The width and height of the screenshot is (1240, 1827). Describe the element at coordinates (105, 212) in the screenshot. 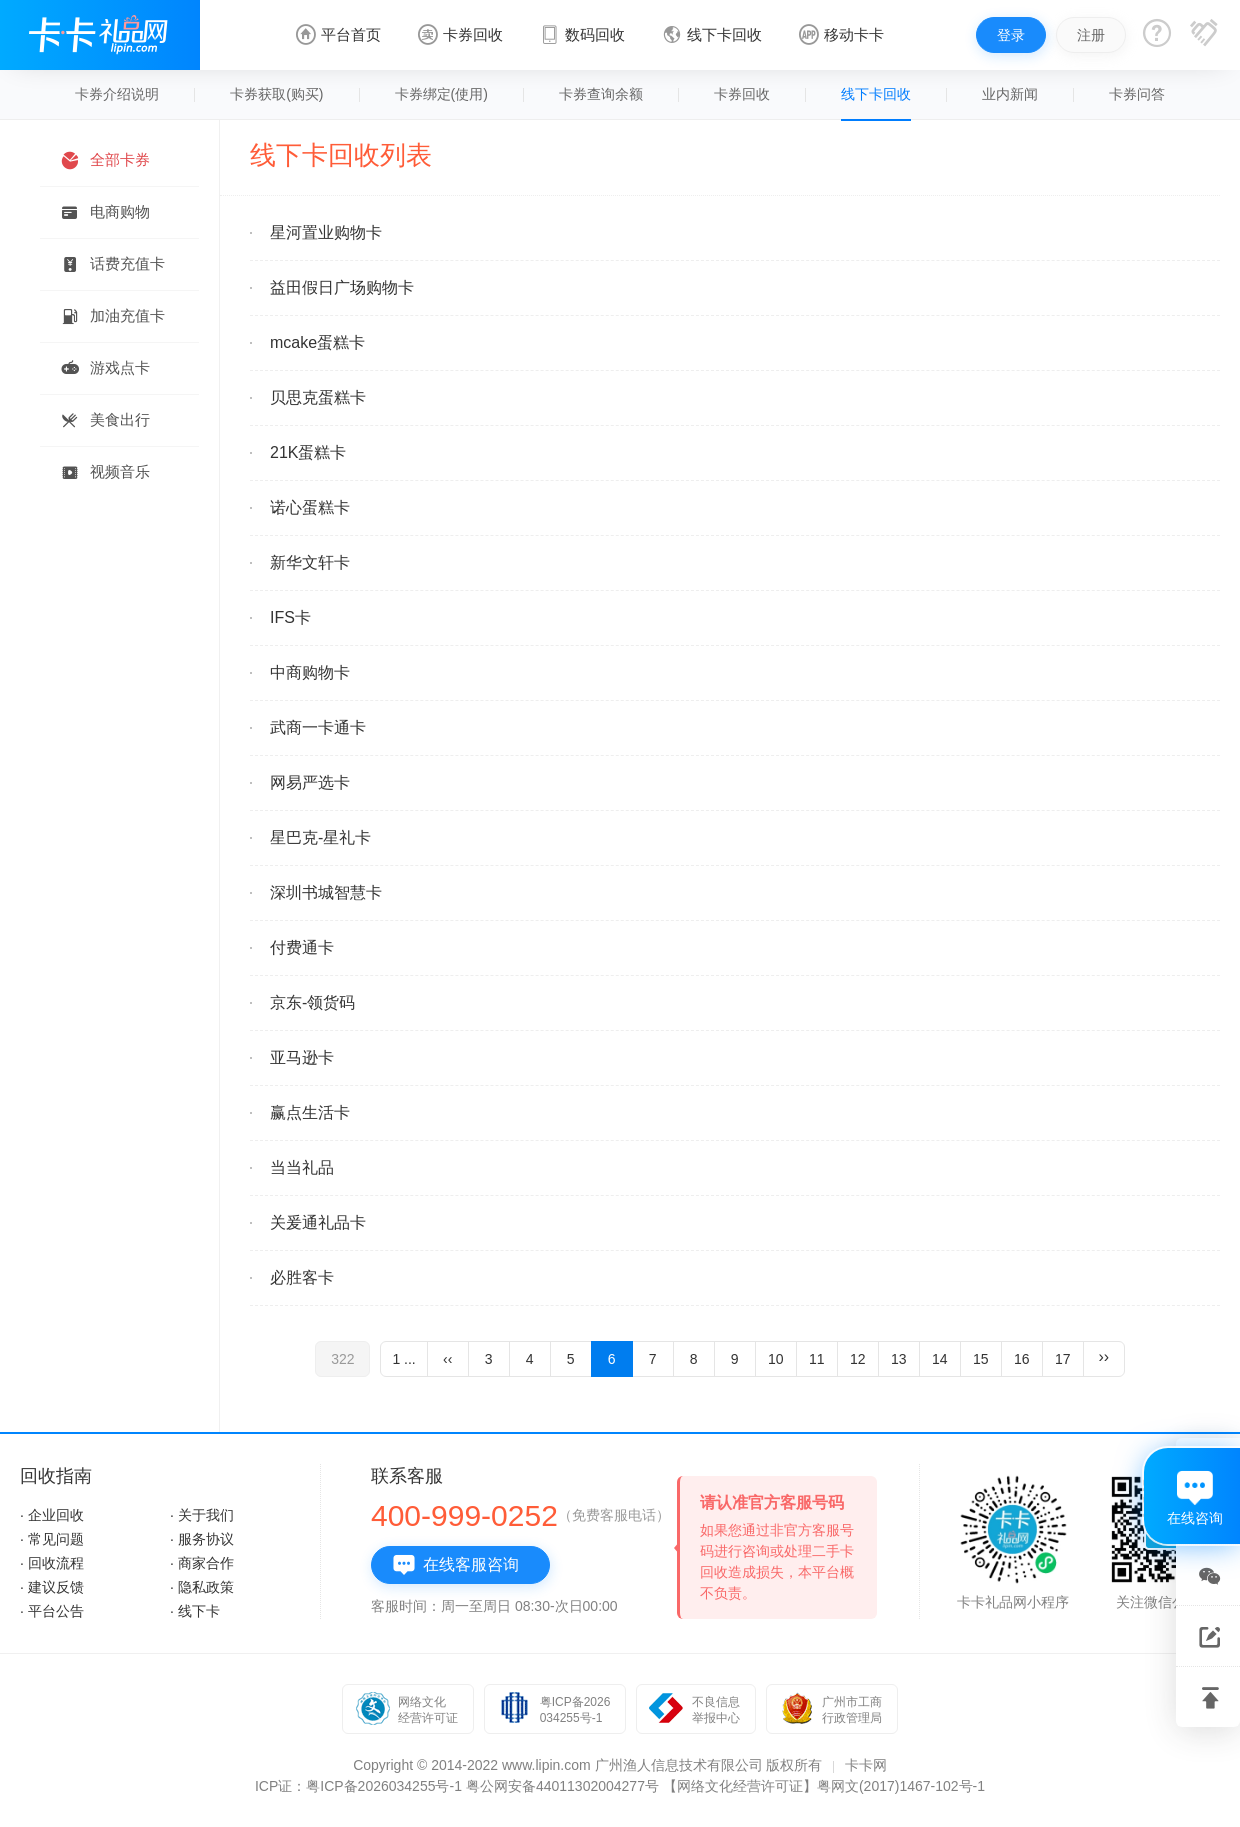

I see `电商购物` at that location.